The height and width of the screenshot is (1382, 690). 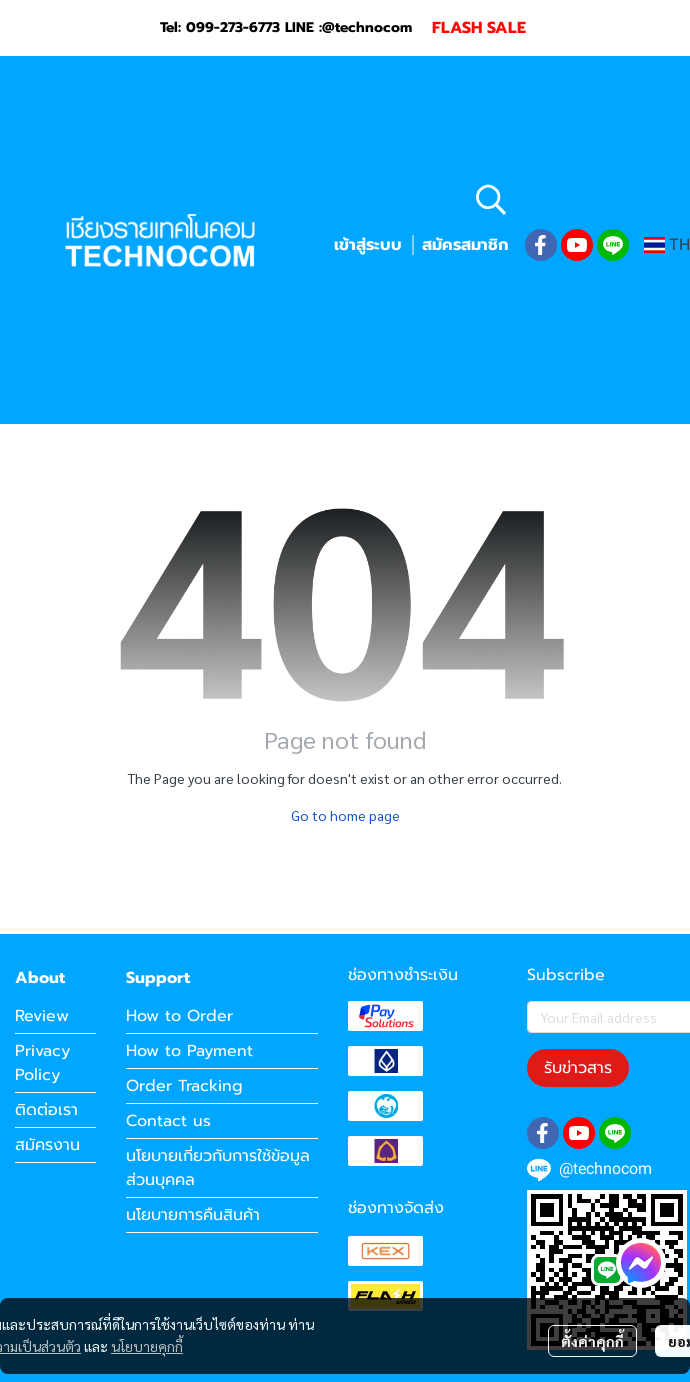 I want to click on How to Order, so click(x=179, y=1016).